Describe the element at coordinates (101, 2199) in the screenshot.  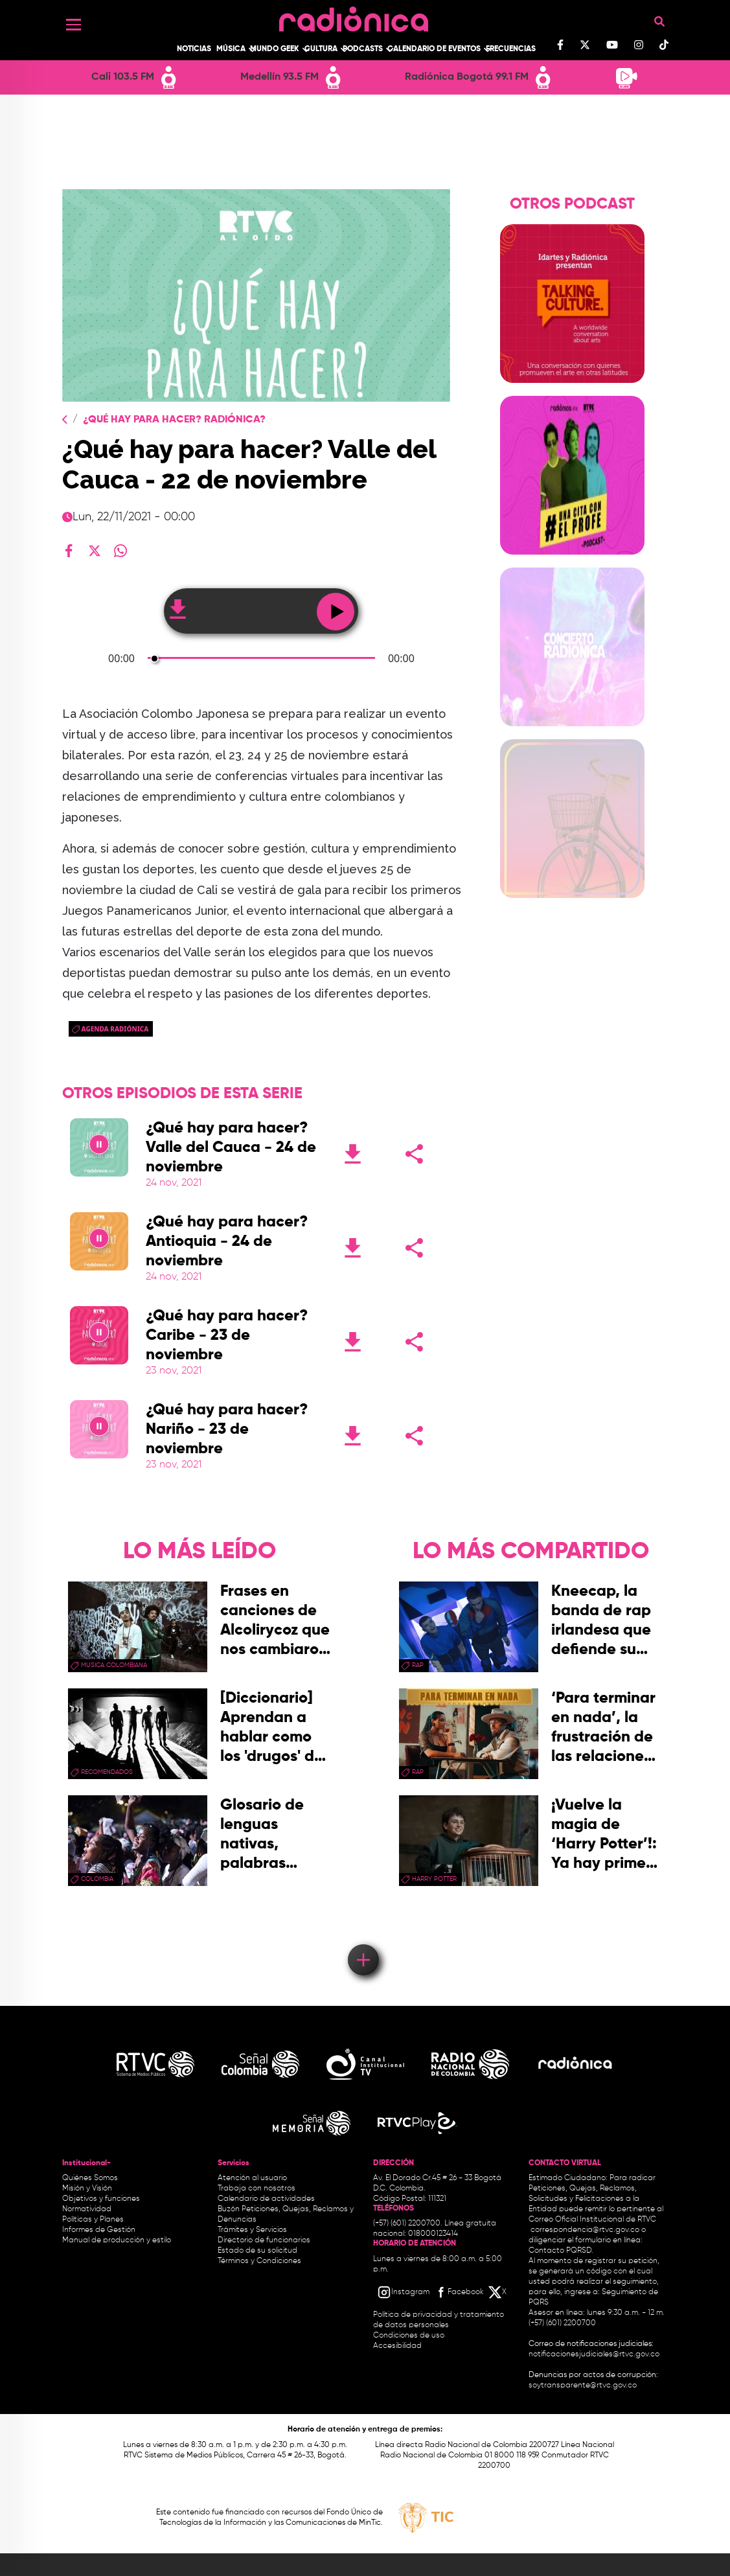
I see `Objetivos y funciones` at that location.